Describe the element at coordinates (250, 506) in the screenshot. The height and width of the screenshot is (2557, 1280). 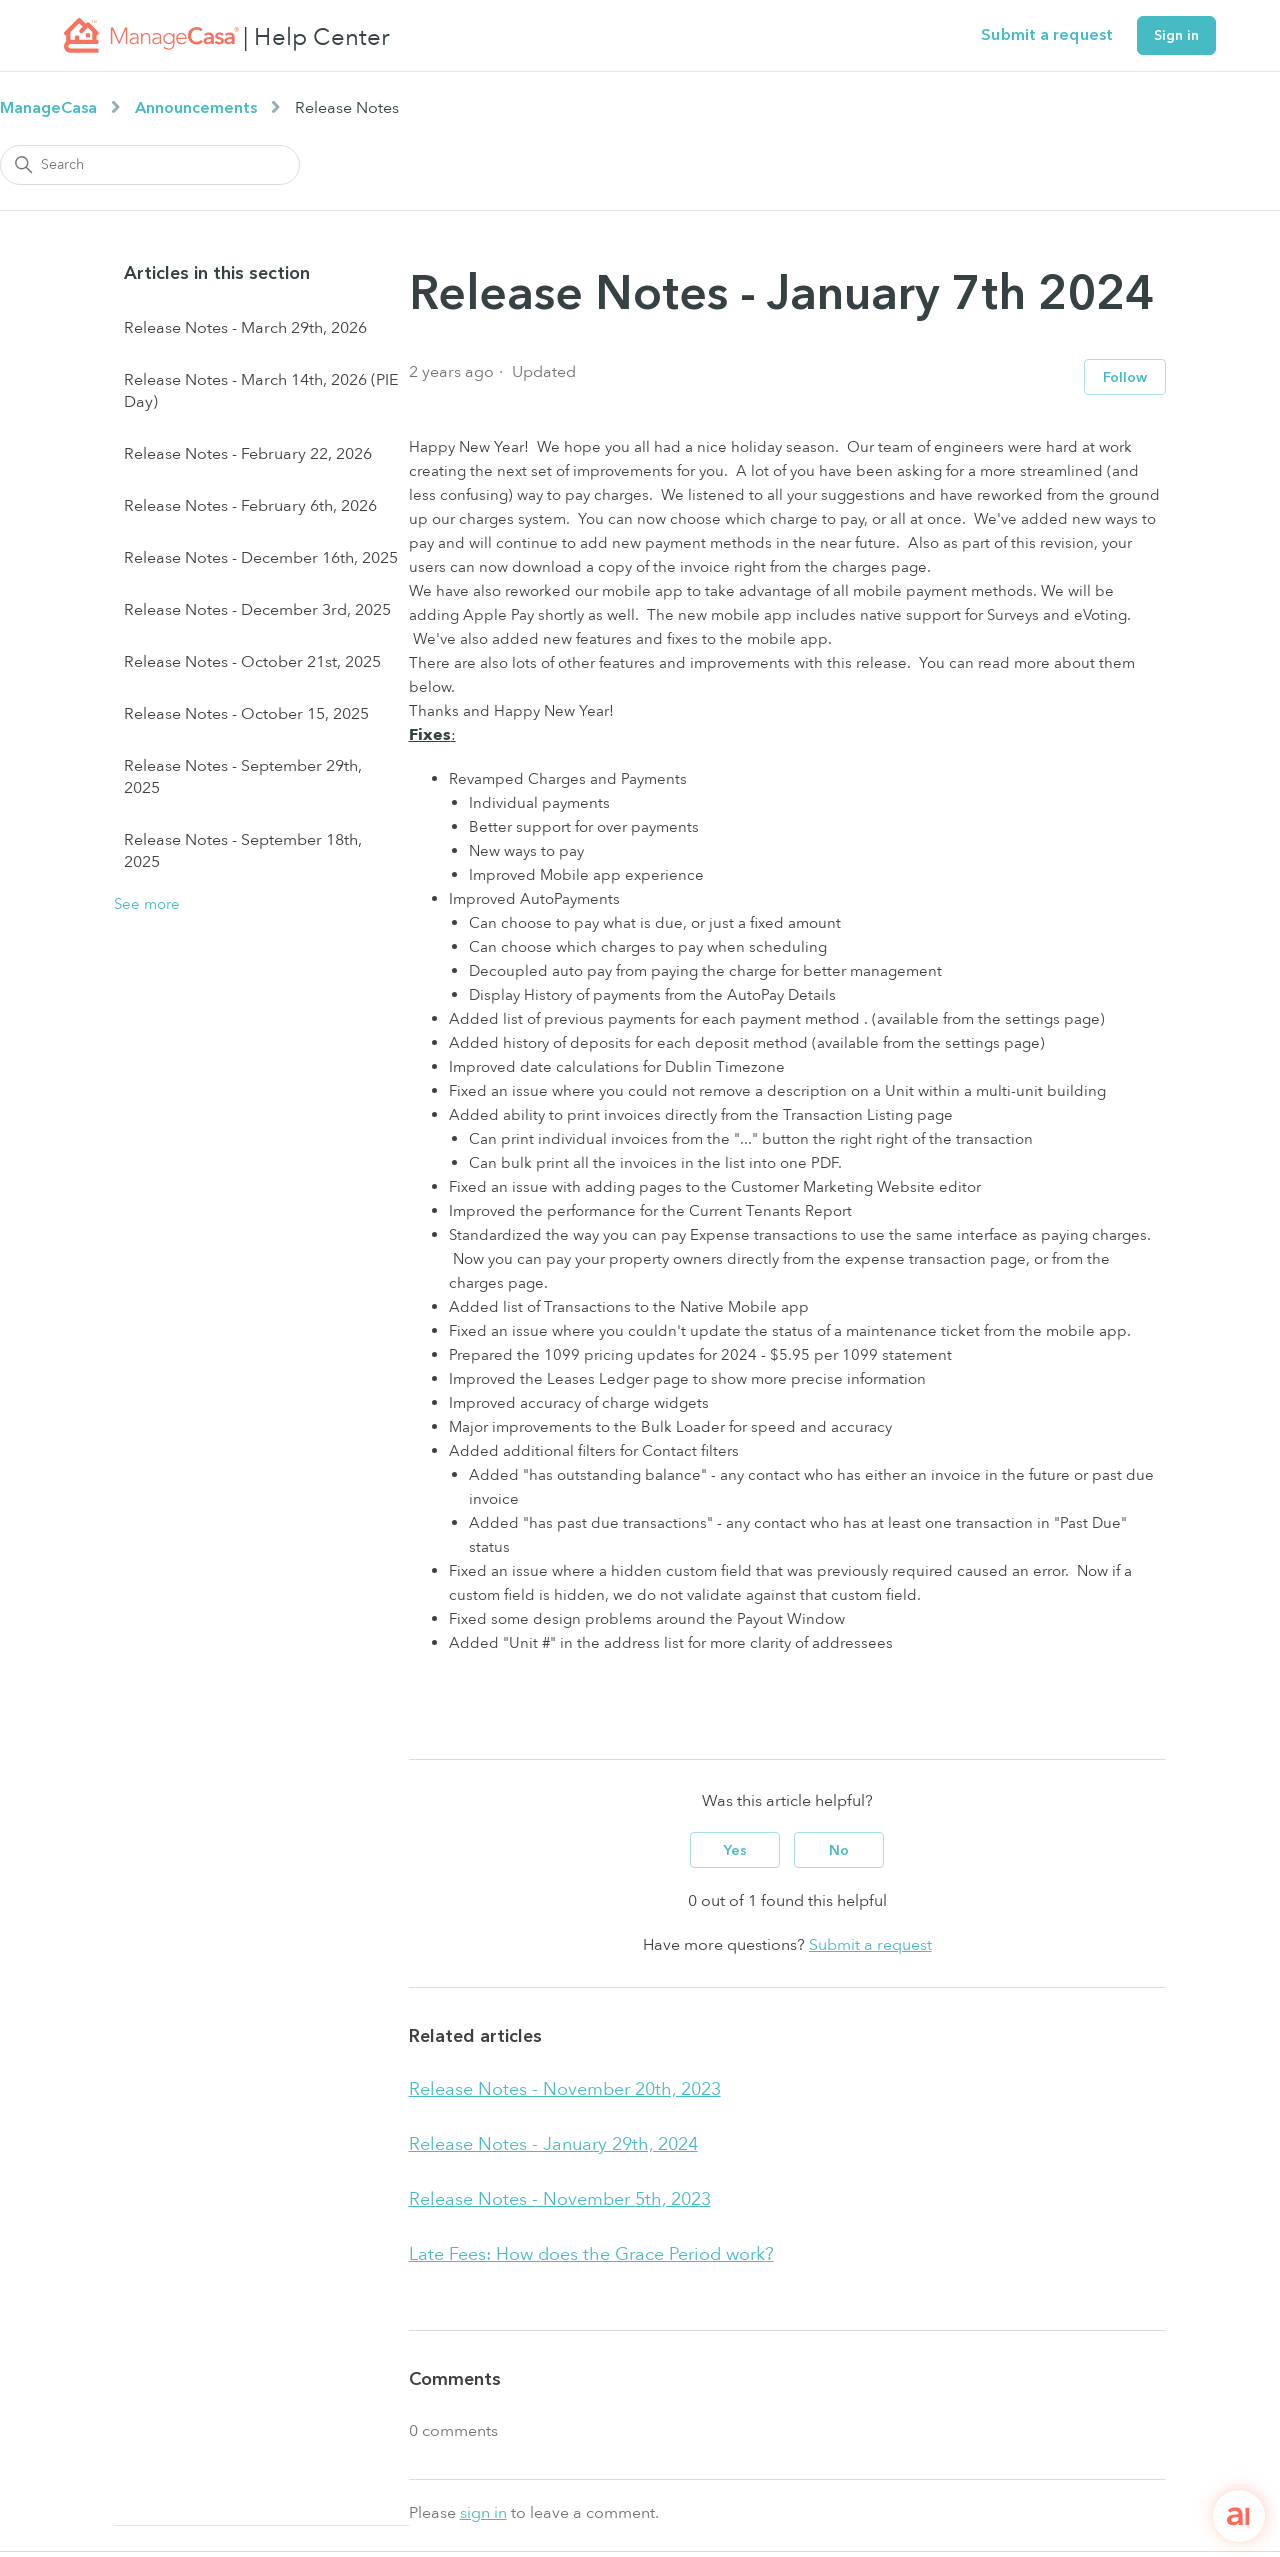
I see `Release Notes - February 6th, 2026` at that location.